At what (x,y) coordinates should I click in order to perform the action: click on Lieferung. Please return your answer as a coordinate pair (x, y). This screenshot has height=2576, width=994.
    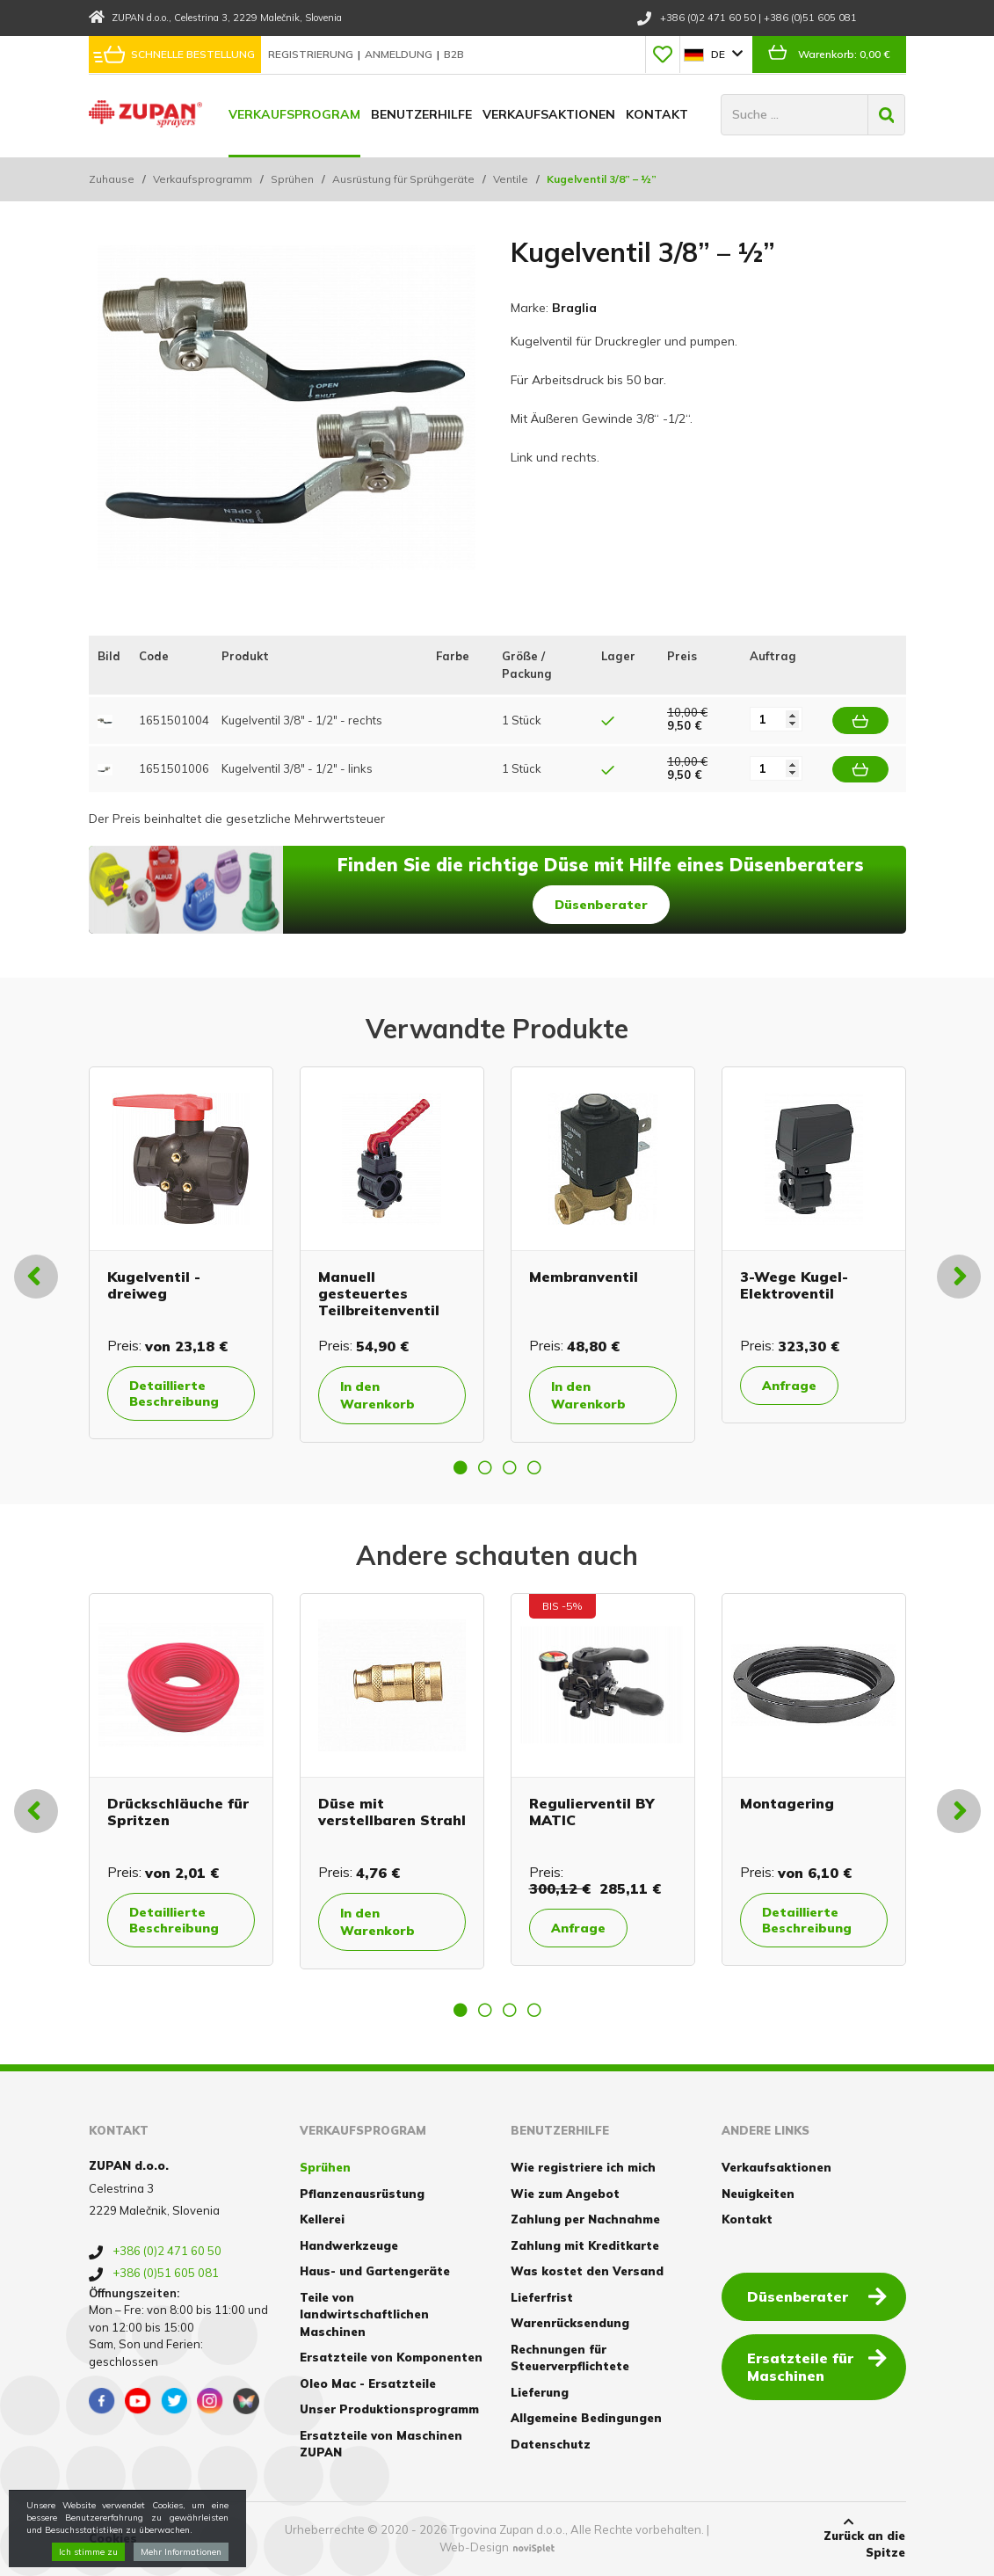
    Looking at the image, I should click on (540, 2392).